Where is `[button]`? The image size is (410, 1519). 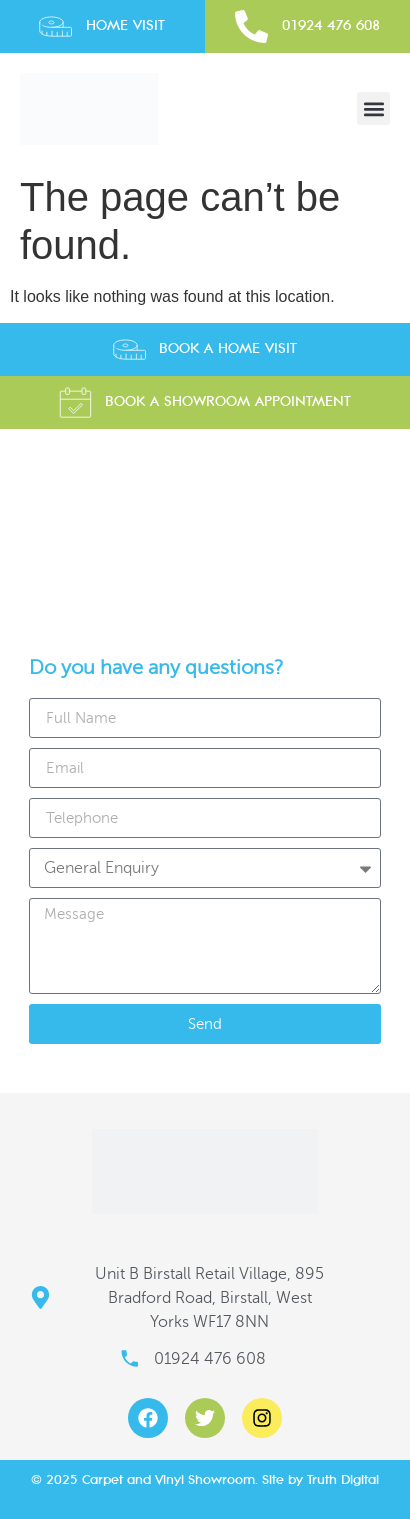 [button] is located at coordinates (373, 108).